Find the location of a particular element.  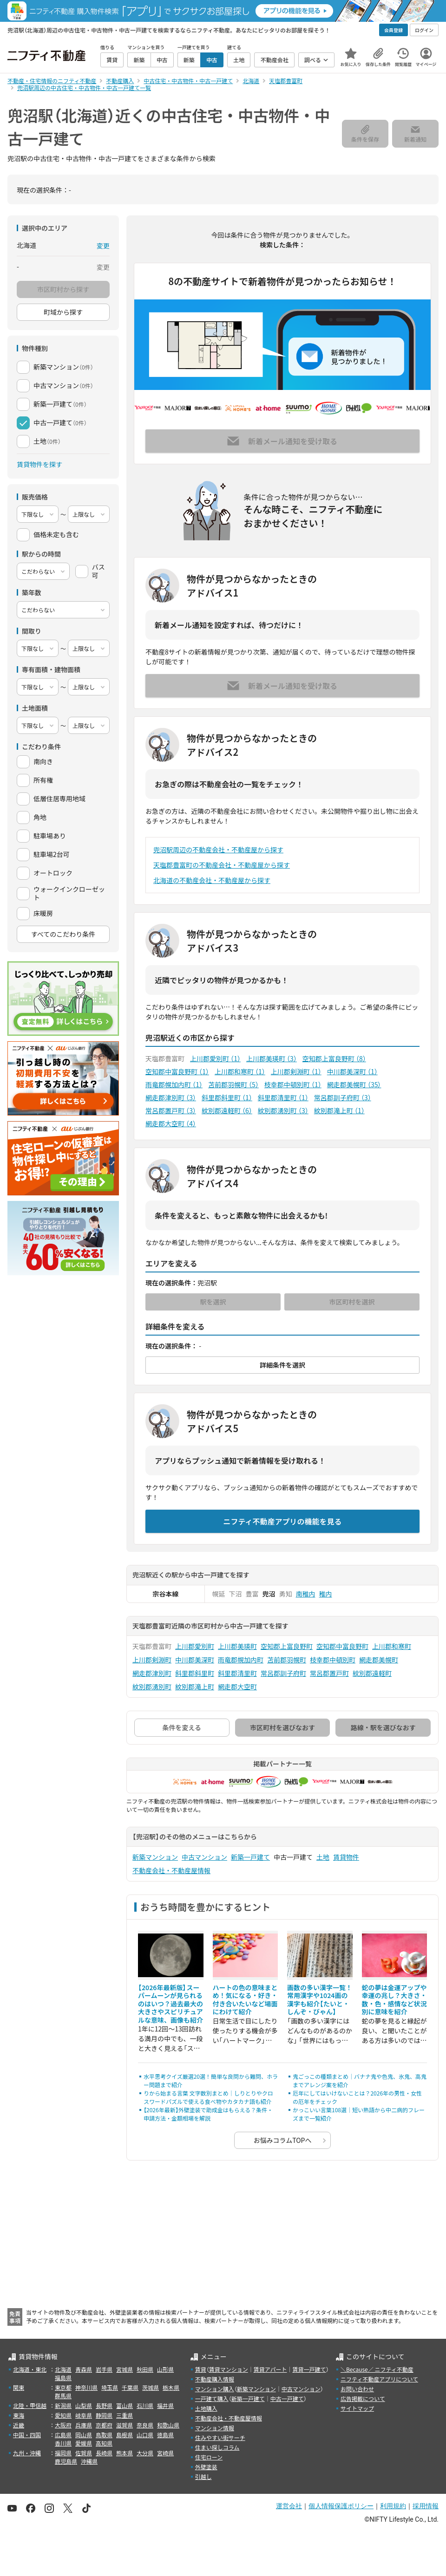

住まい探しコラム is located at coordinates (217, 2447).